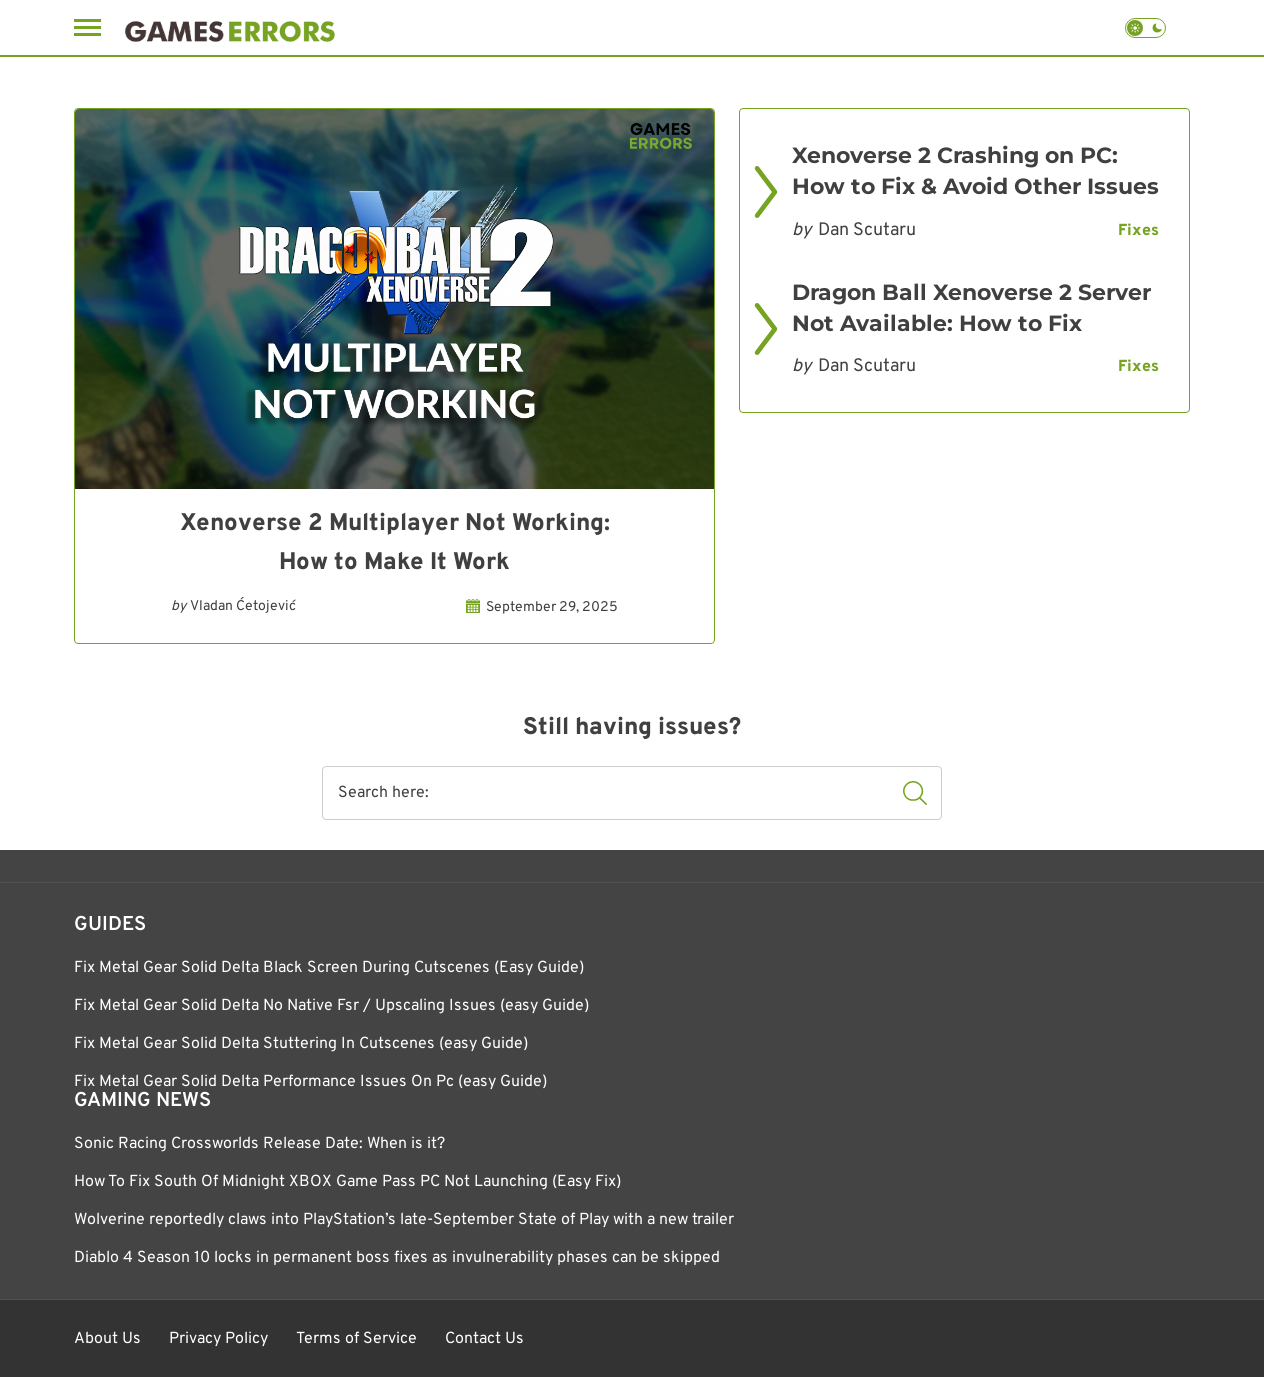 This screenshot has width=1264, height=1377. I want to click on Sonic Racing Crossworlds Release Date: When is it?, so click(259, 1144).